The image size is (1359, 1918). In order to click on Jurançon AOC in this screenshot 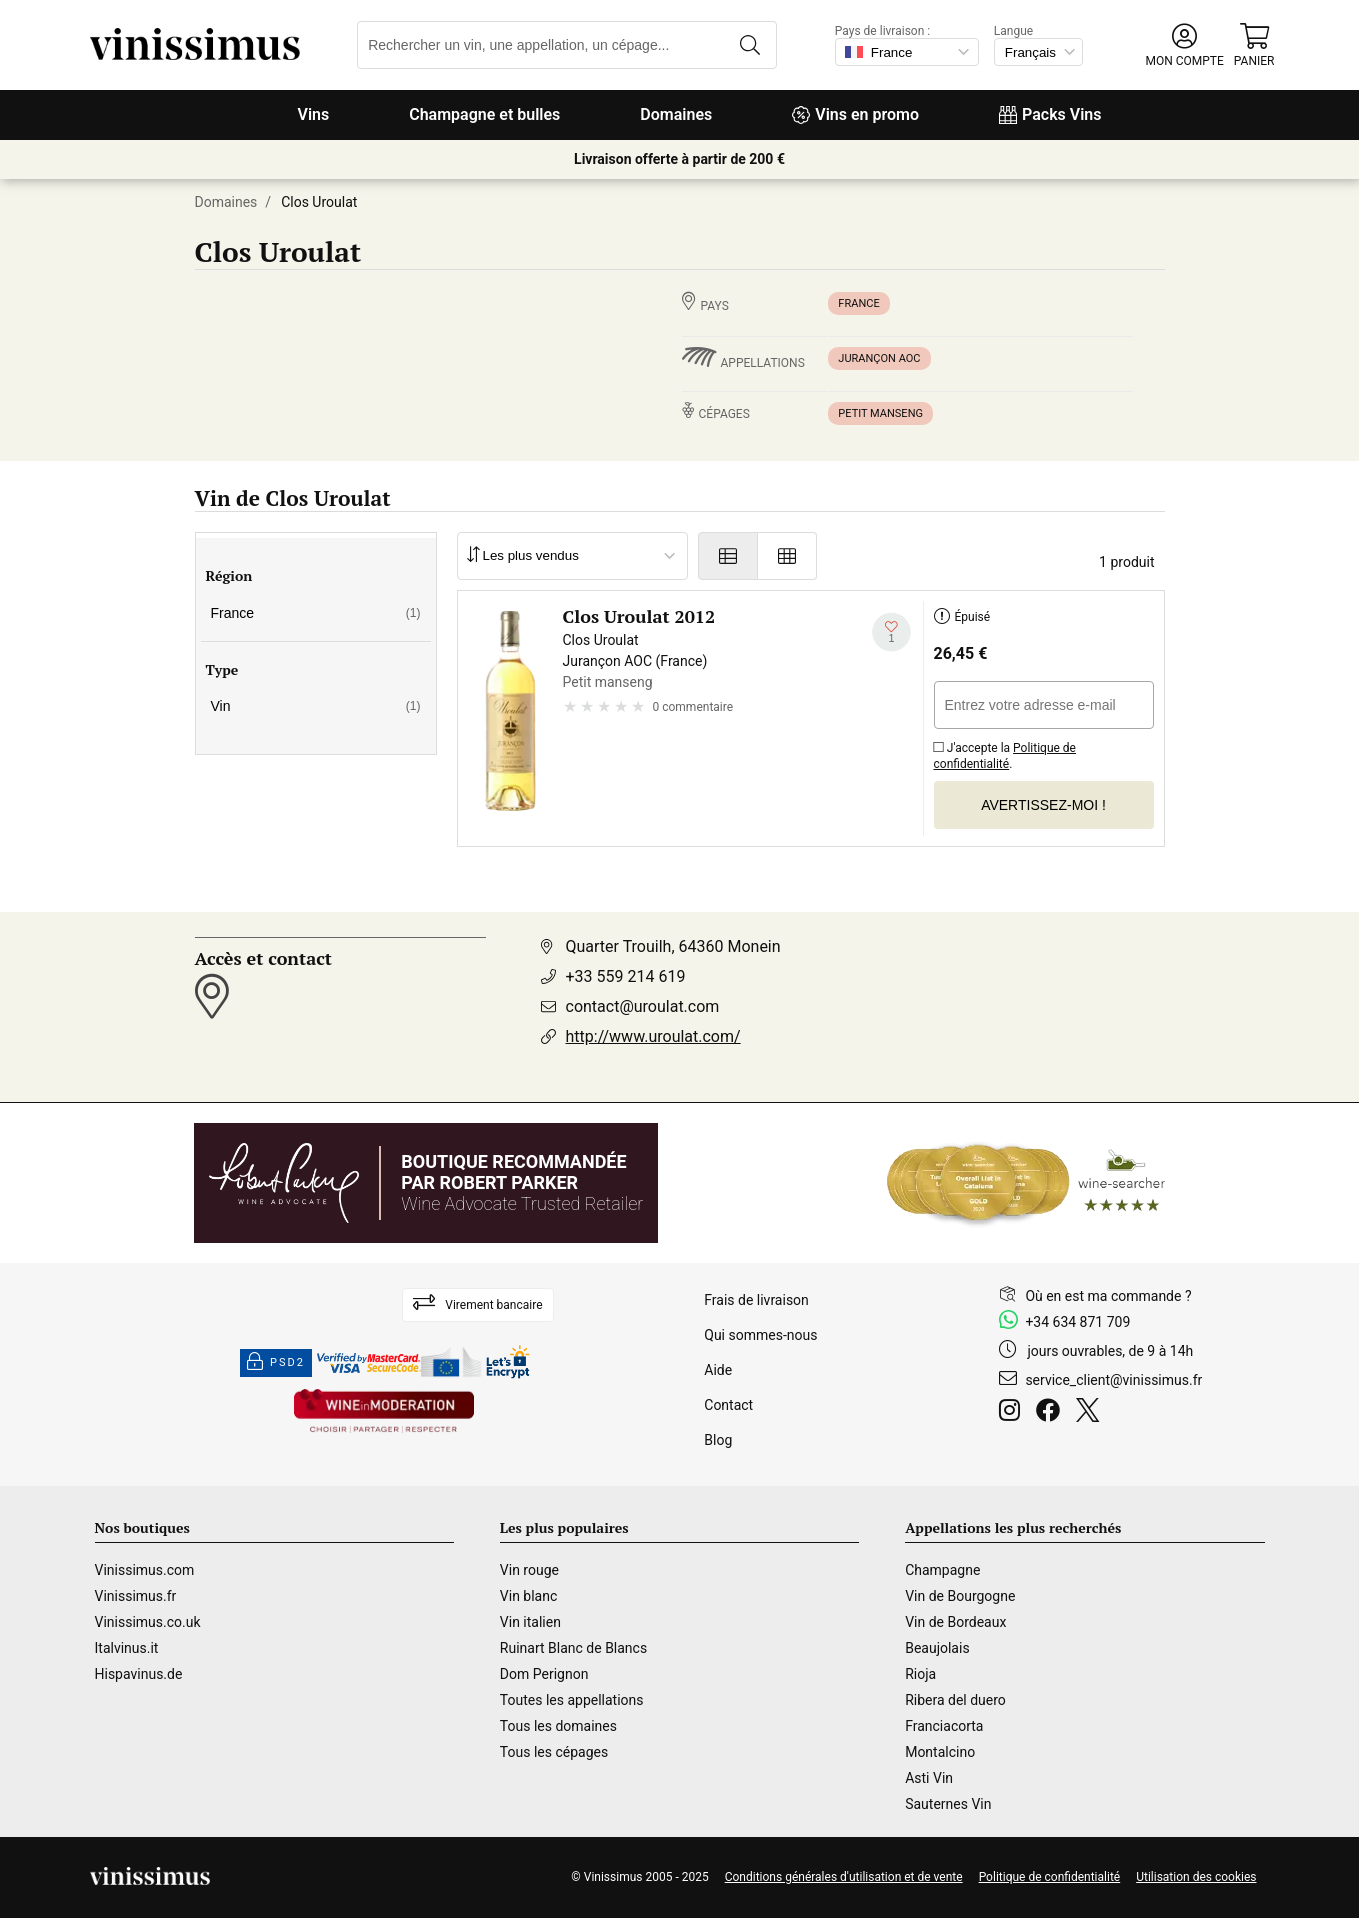, I will do `click(879, 358)`.